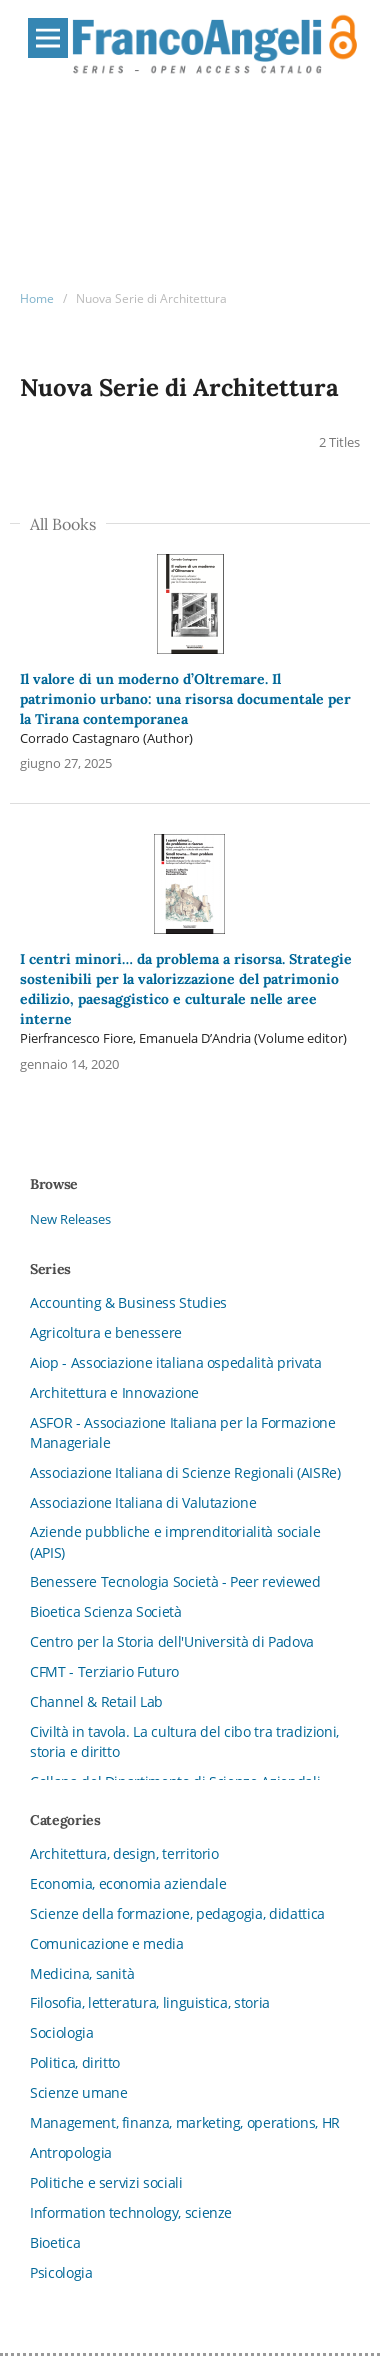  What do you see at coordinates (172, 1641) in the screenshot?
I see `Centro per la Storia dell'Università di Padova` at bounding box center [172, 1641].